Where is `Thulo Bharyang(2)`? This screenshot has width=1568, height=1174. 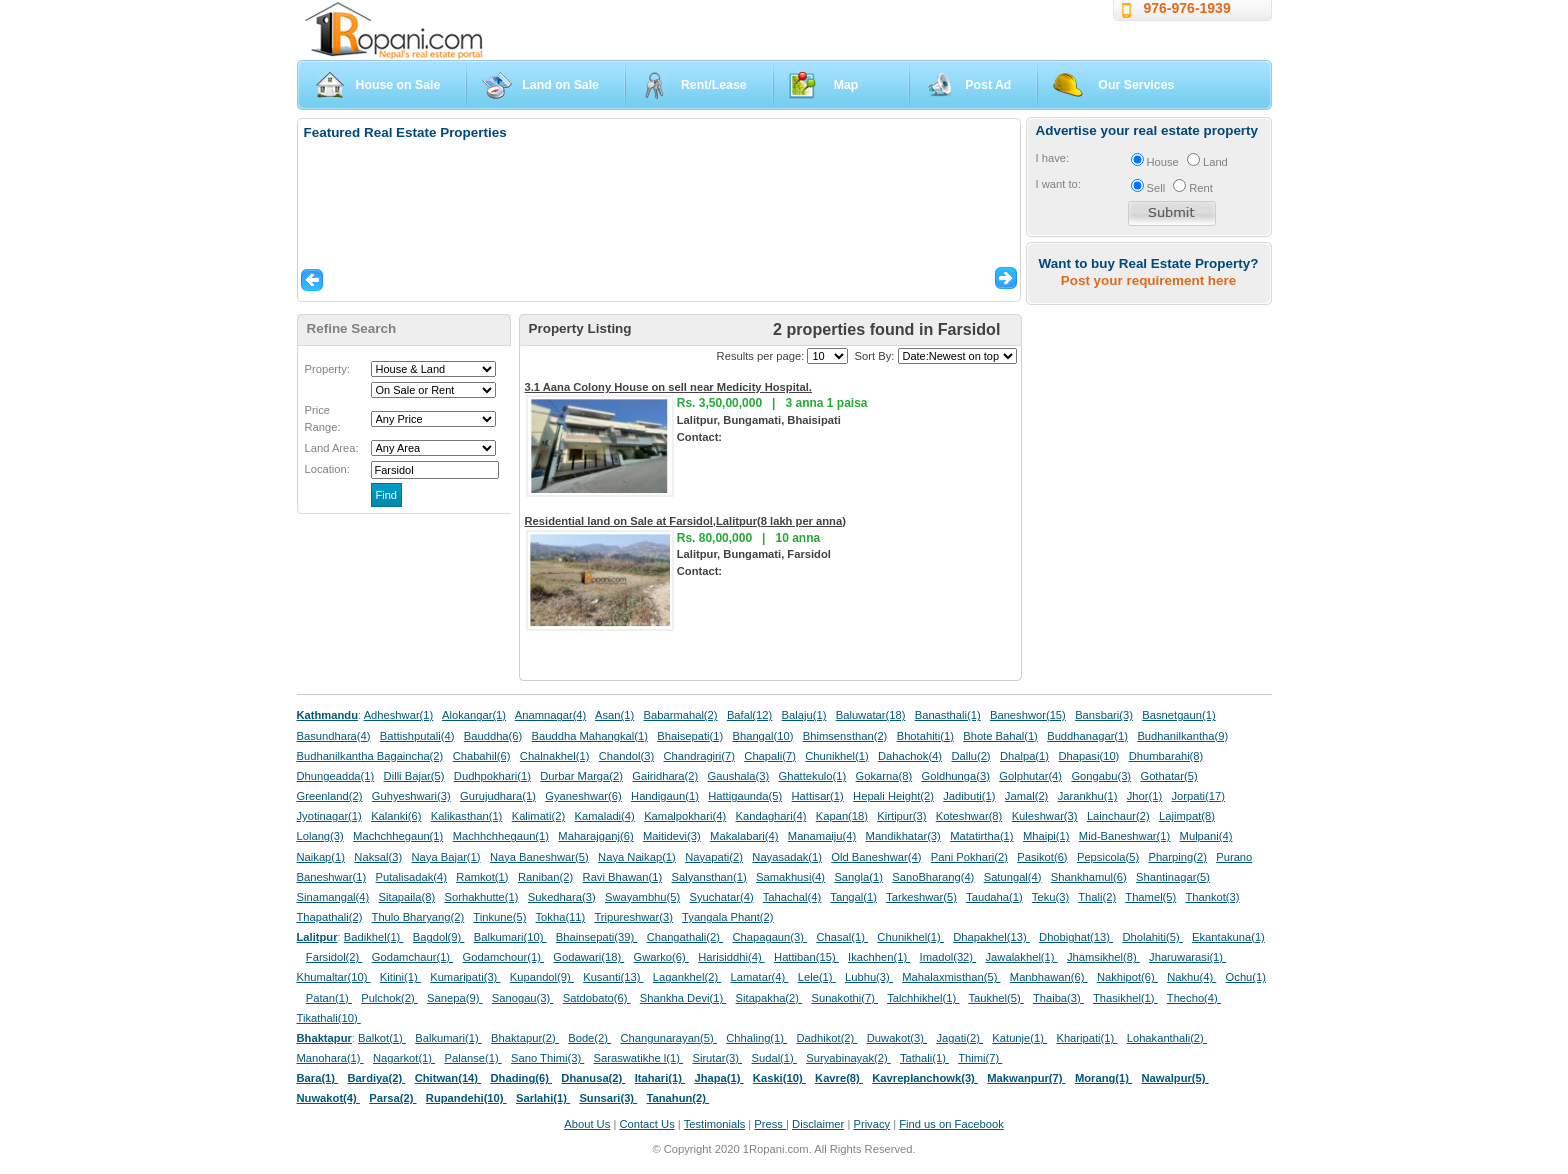 Thulo Bharyang(2) is located at coordinates (418, 917).